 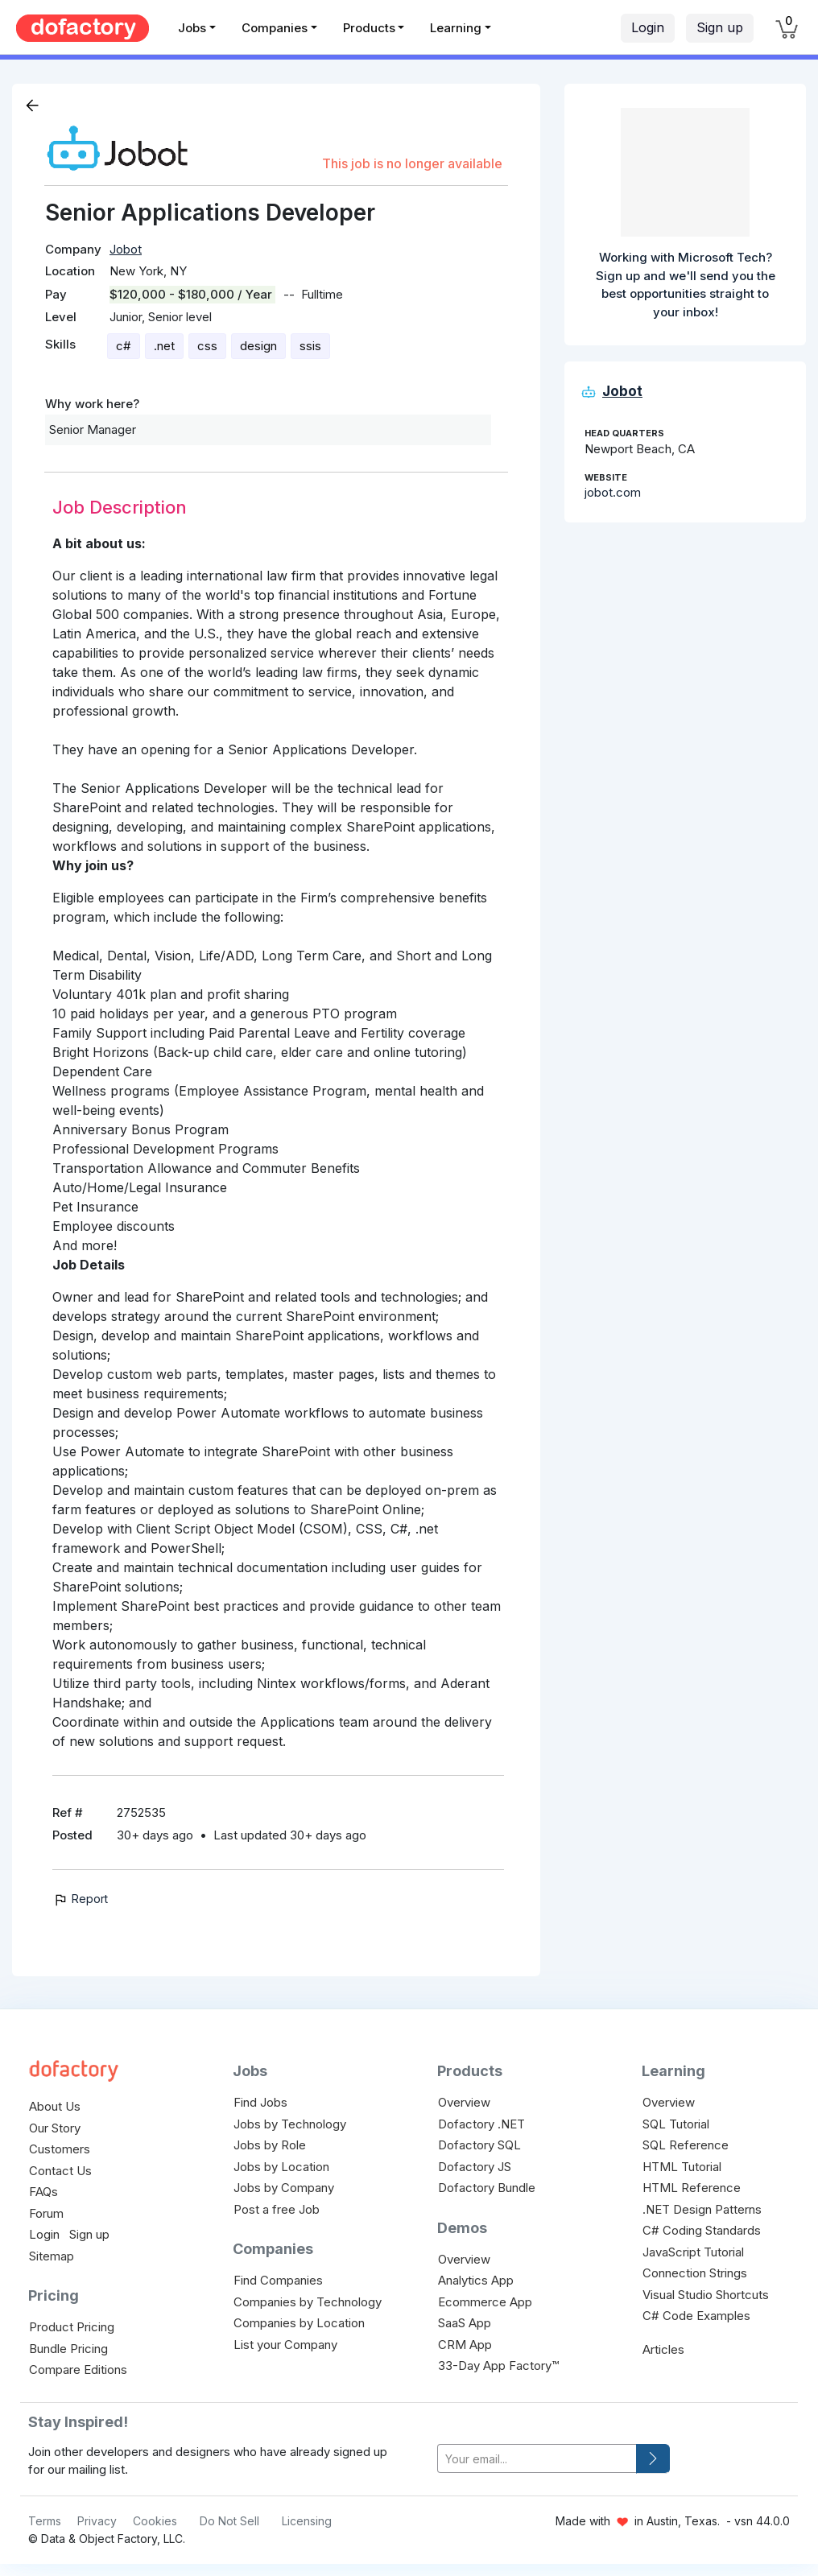 What do you see at coordinates (260, 2102) in the screenshot?
I see `Find Jobs` at bounding box center [260, 2102].